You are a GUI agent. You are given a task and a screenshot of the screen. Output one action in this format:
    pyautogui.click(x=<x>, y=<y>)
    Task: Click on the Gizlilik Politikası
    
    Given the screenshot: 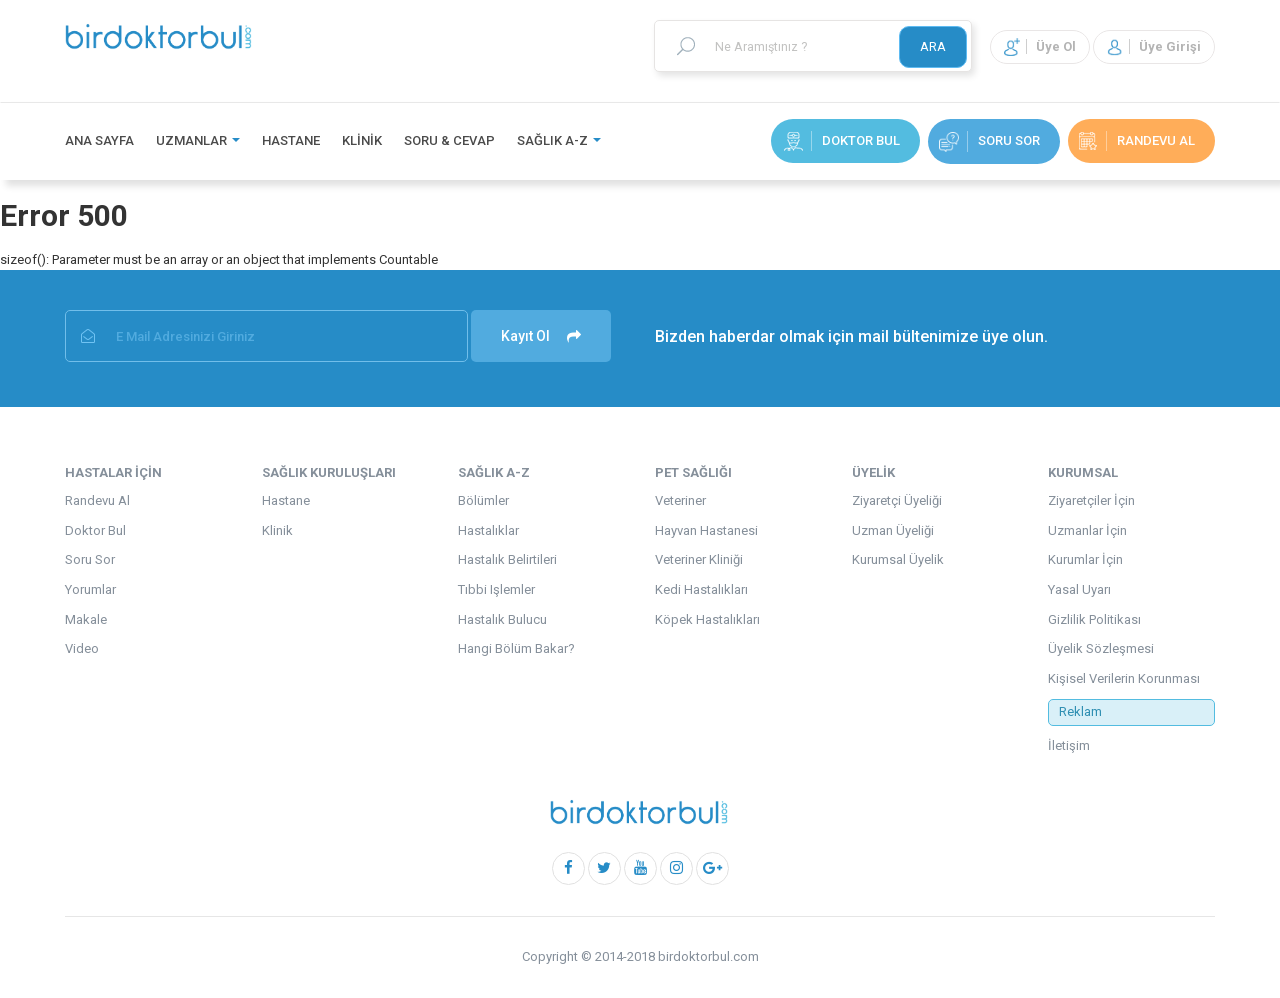 What is the action you would take?
    pyautogui.click(x=1094, y=619)
    